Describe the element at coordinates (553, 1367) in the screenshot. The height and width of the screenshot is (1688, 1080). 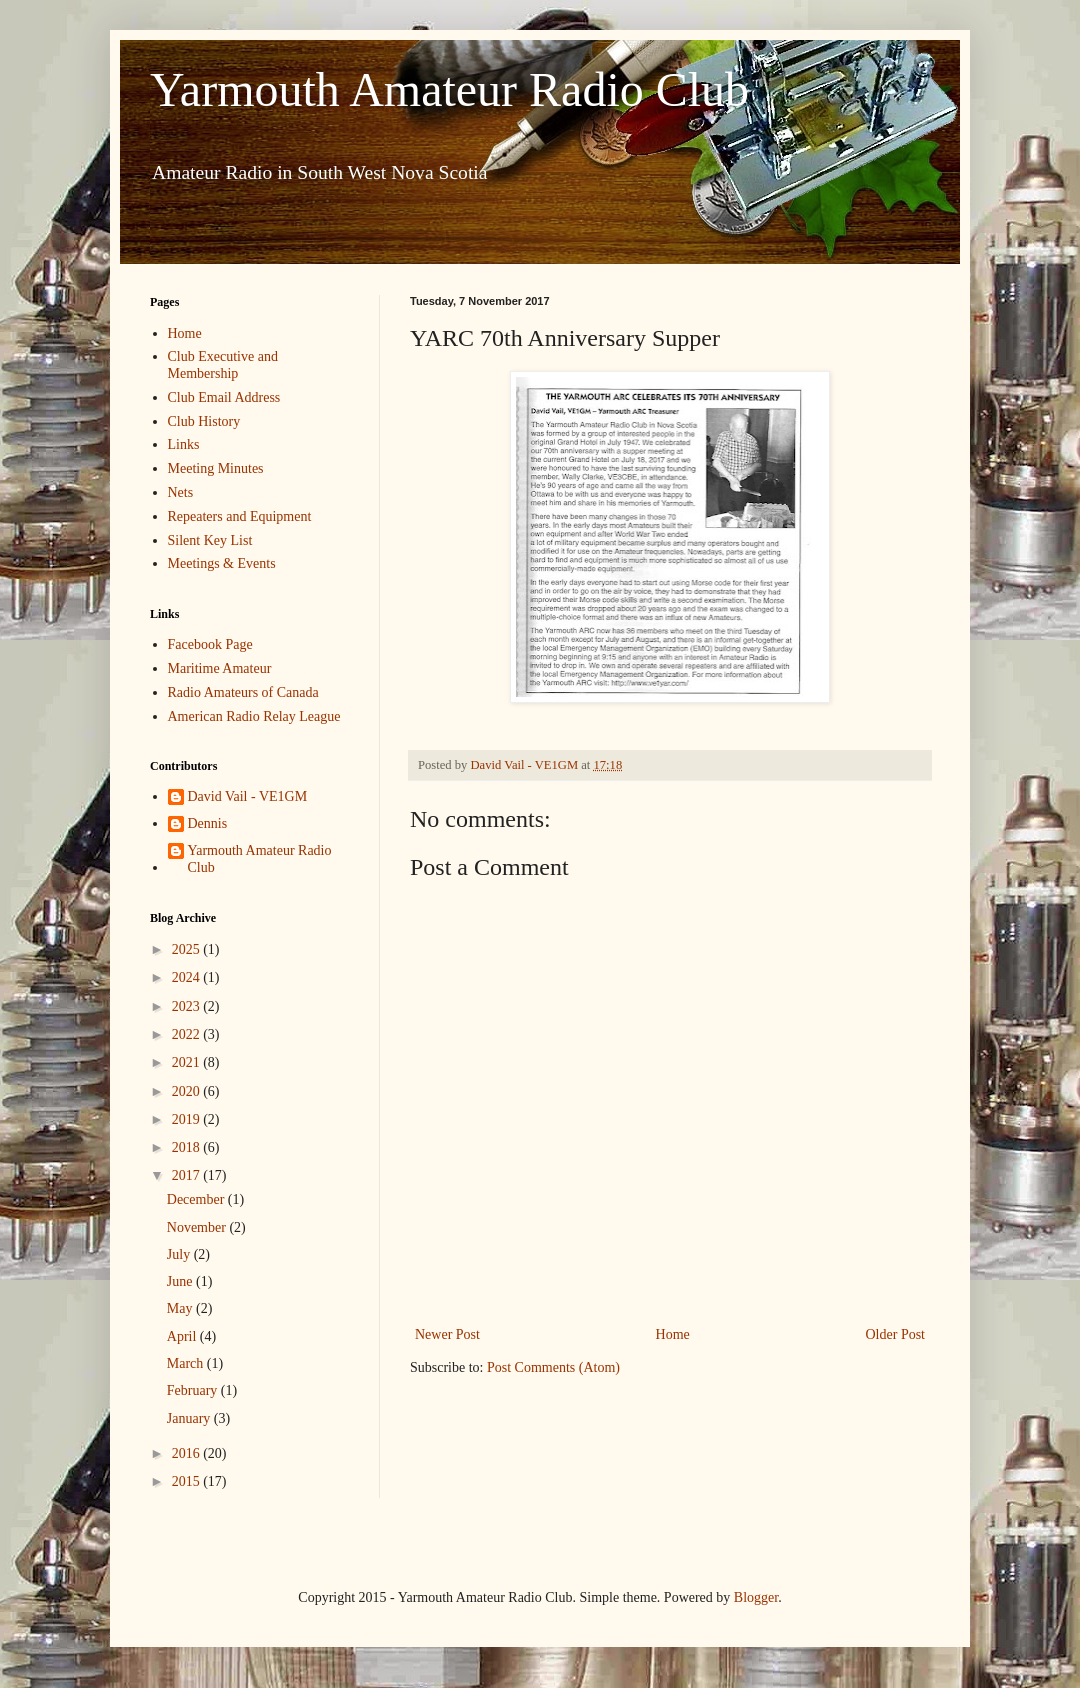
I see `Post Comments (Atom)` at that location.